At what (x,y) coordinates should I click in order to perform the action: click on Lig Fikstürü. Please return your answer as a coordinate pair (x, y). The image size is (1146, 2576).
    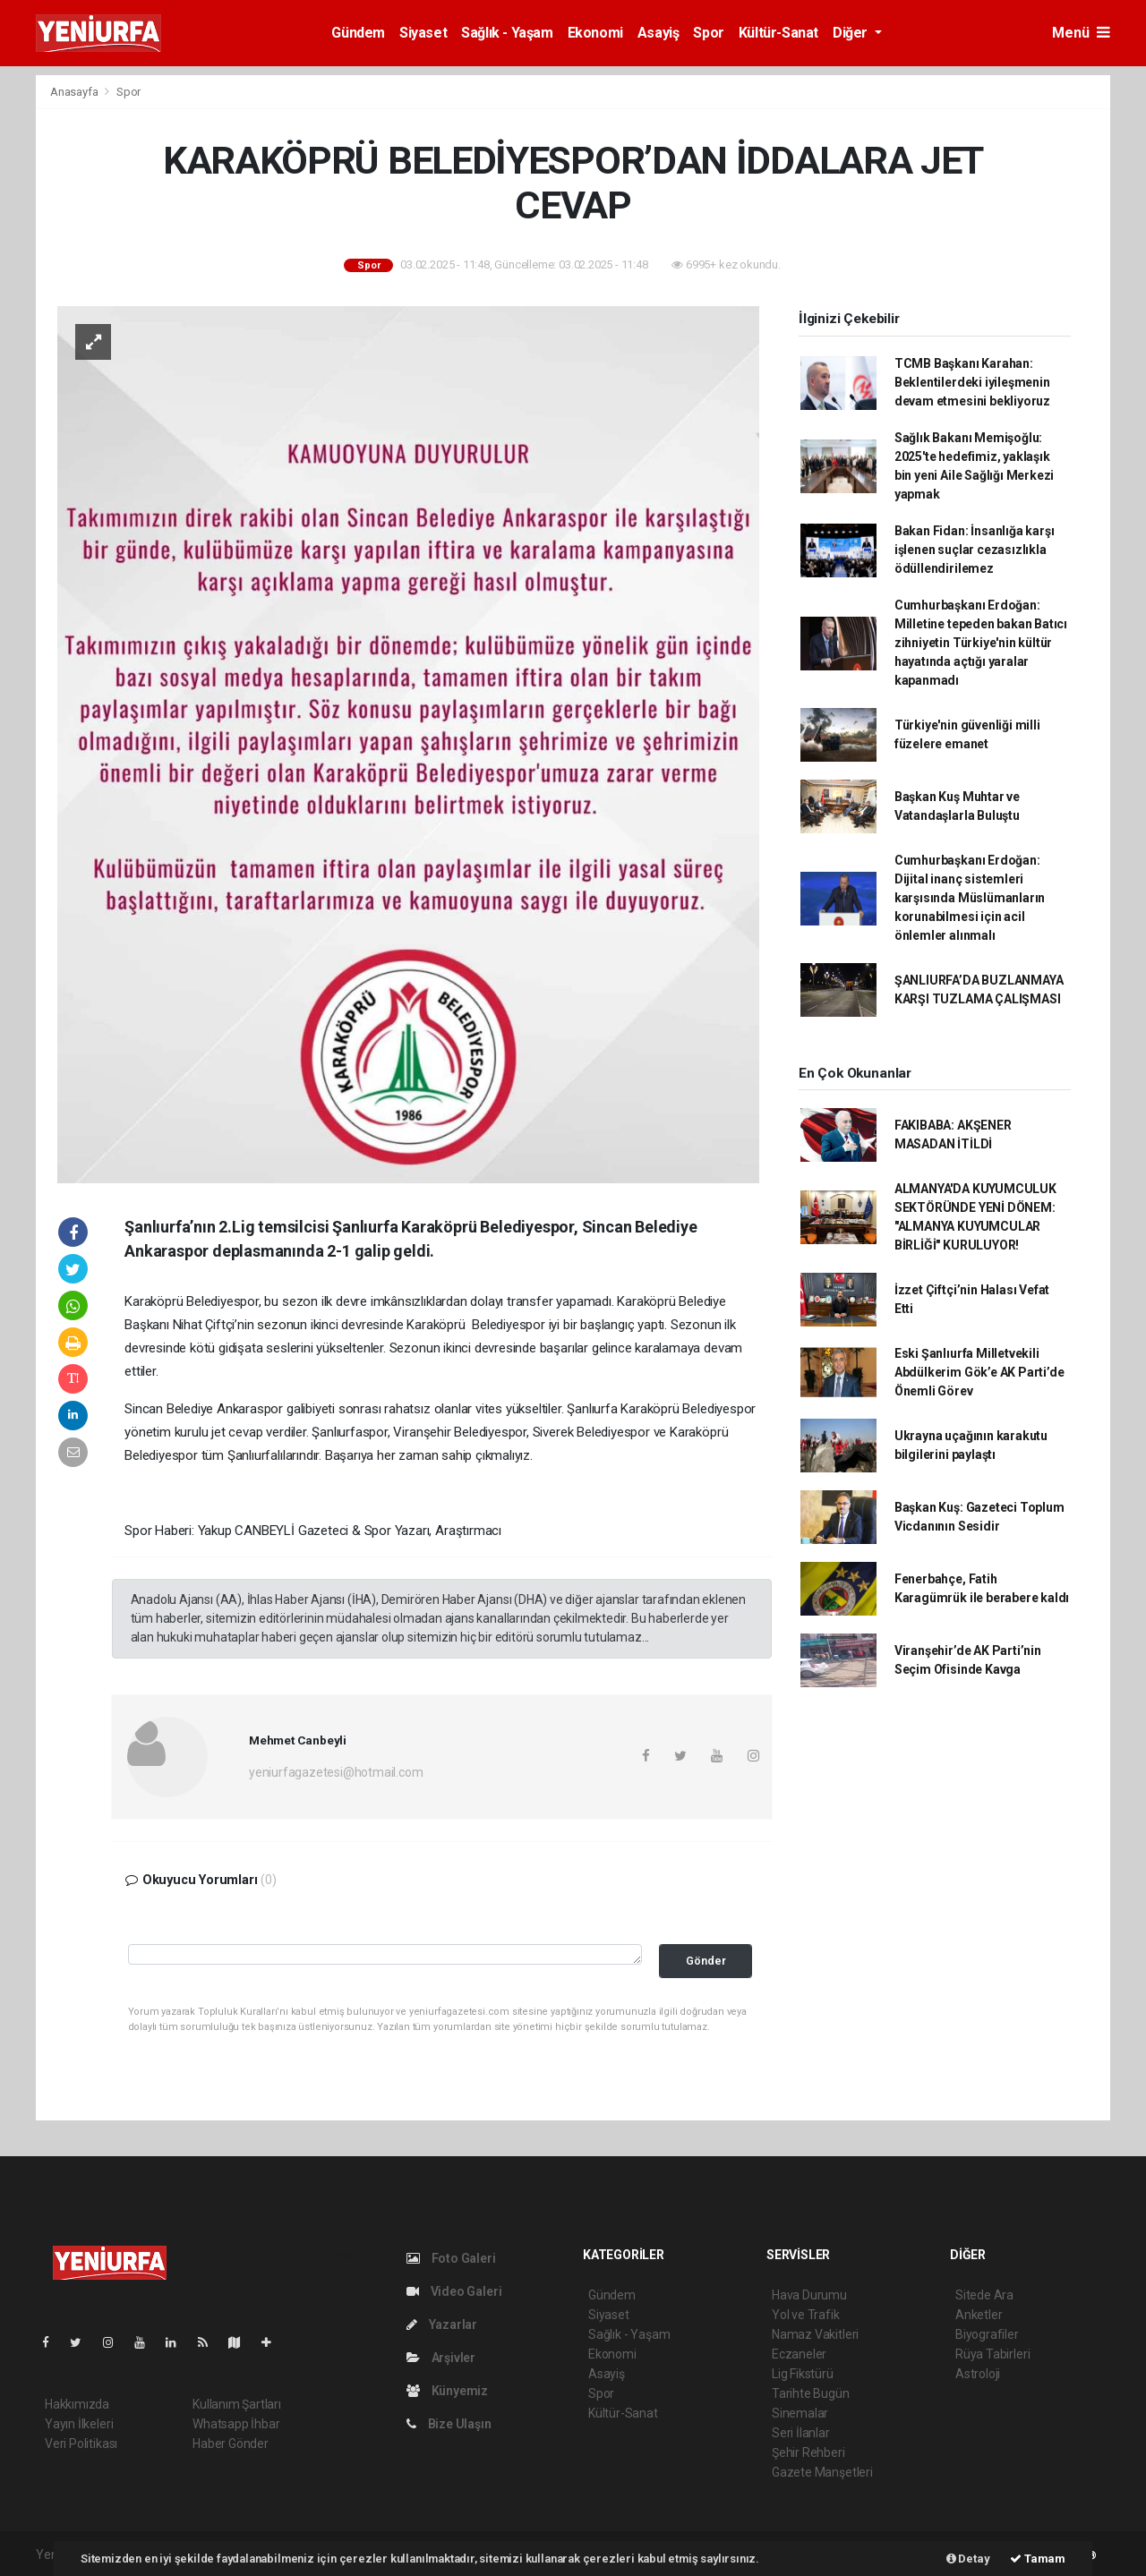
    Looking at the image, I should click on (803, 2374).